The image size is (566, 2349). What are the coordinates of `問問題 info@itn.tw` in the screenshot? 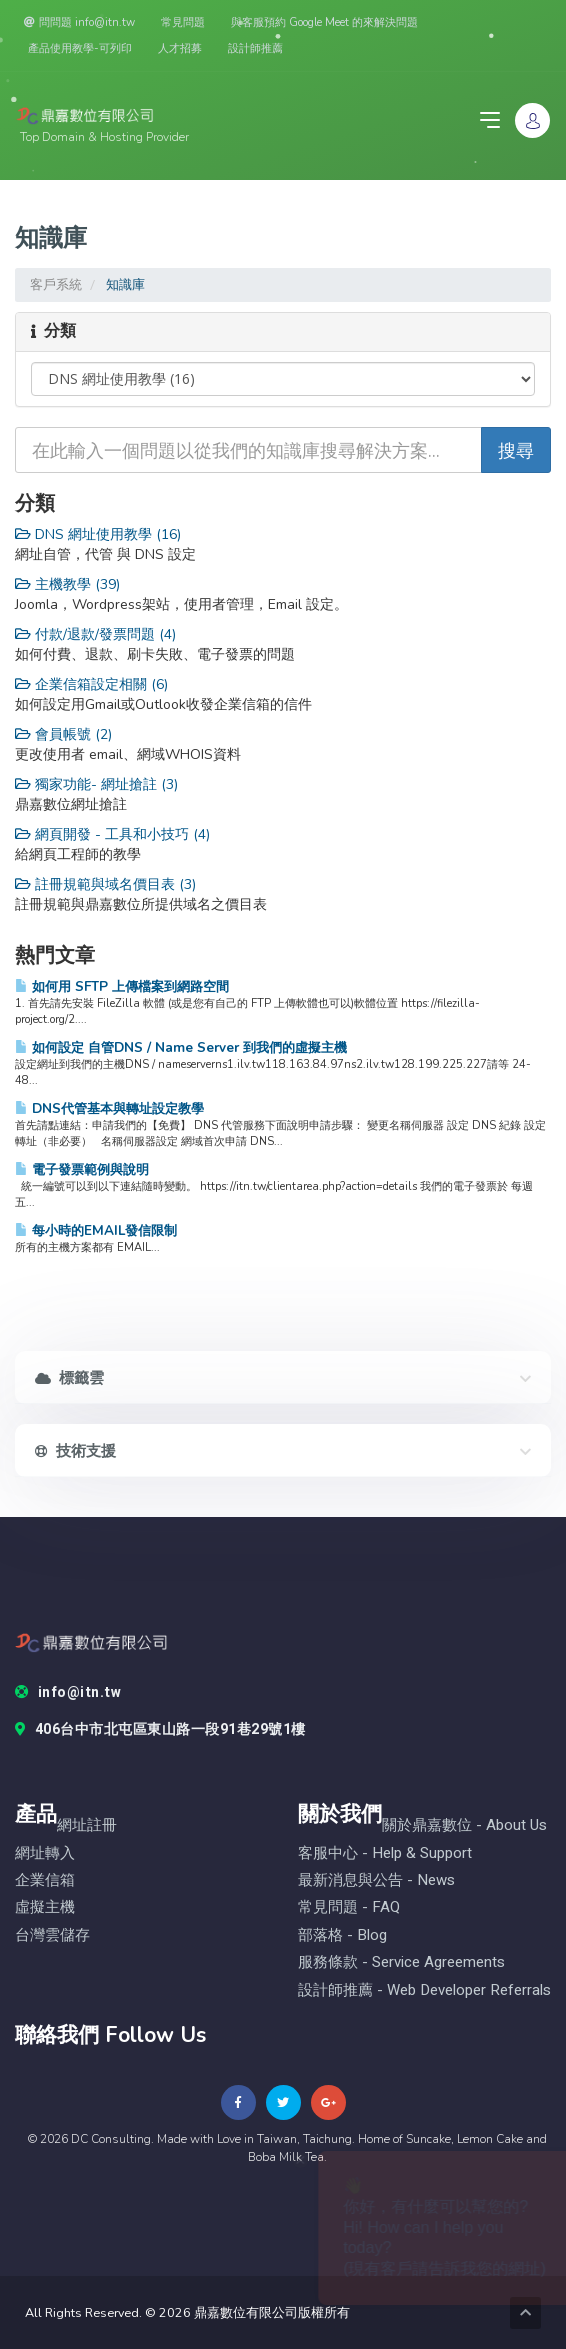 It's located at (79, 22).